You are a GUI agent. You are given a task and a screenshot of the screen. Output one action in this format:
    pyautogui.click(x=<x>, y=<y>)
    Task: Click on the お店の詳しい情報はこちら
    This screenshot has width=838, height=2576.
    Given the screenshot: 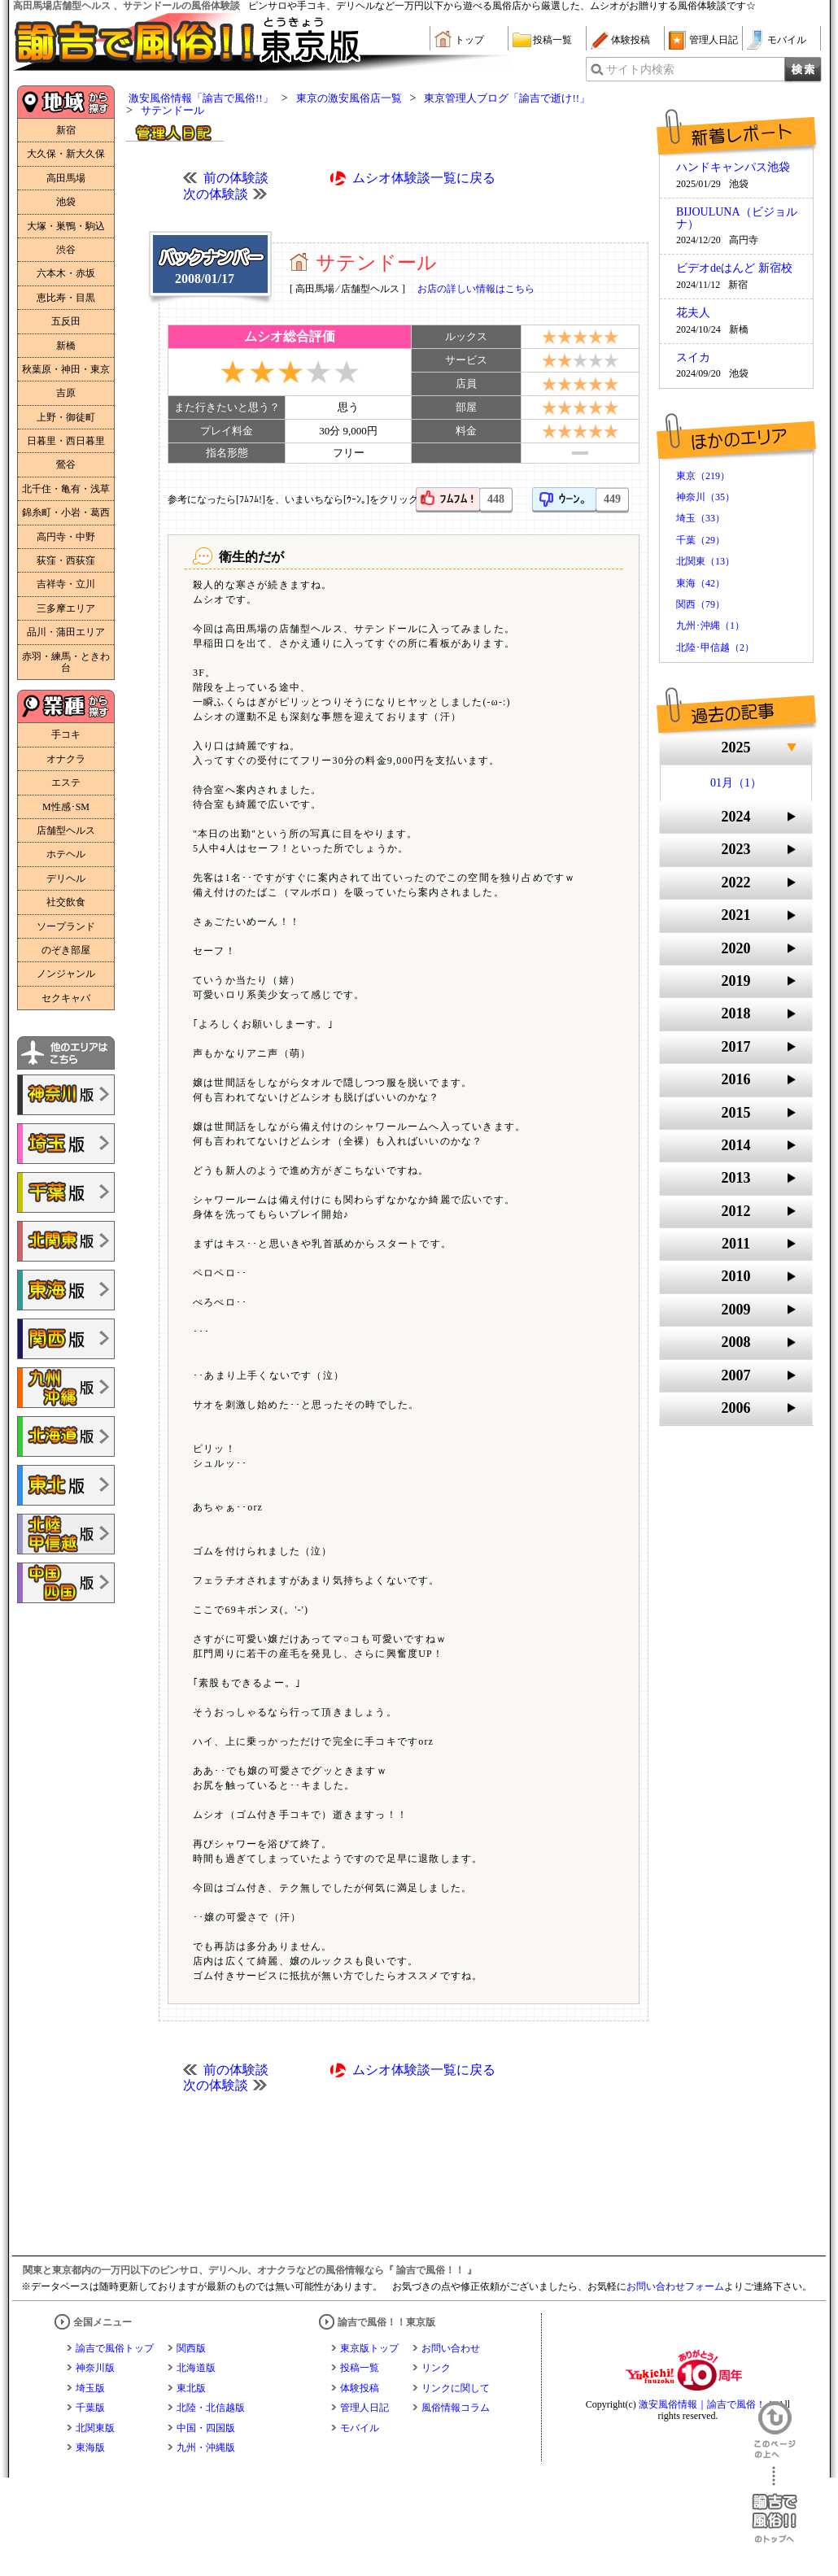 What is the action you would take?
    pyautogui.click(x=476, y=288)
    